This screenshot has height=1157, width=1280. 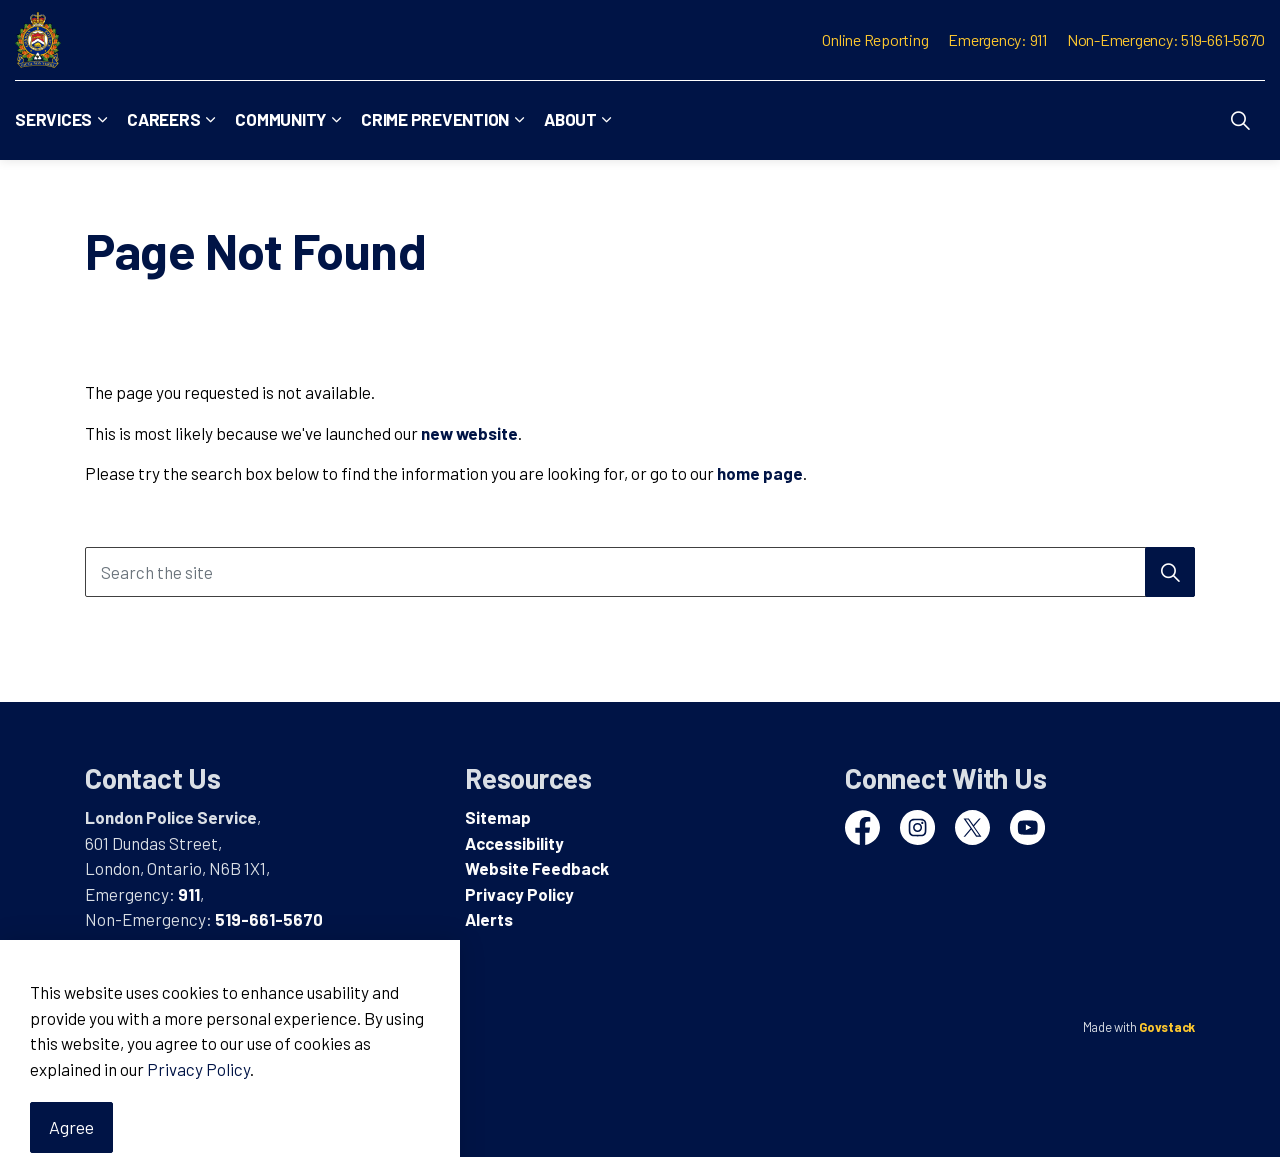 I want to click on [Expand sub pages Services], so click(x=102, y=120).